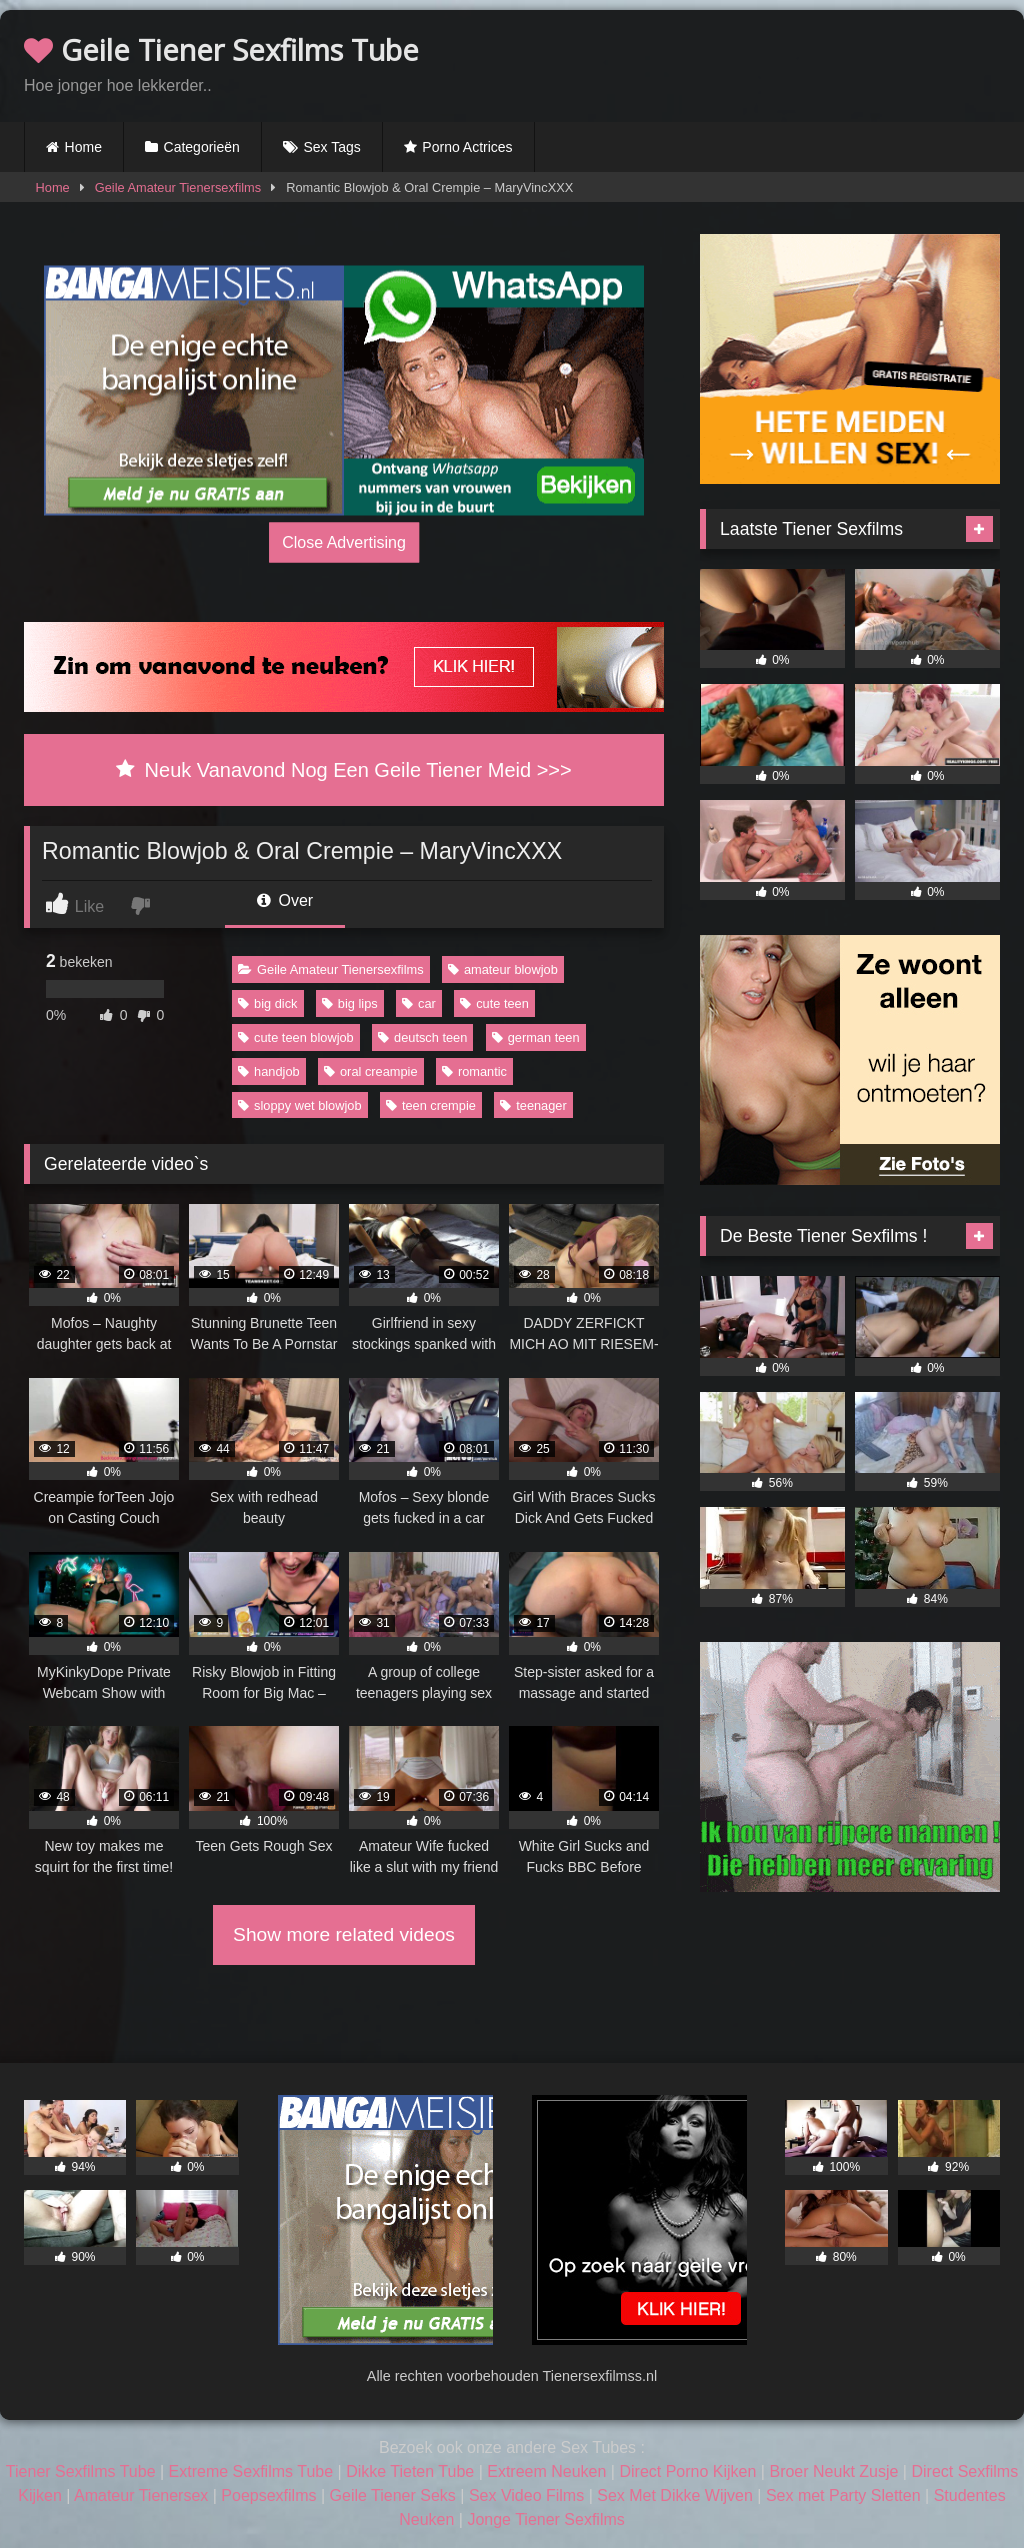 The image size is (1024, 2548). What do you see at coordinates (141, 2495) in the screenshot?
I see `Amateur Tienersex` at bounding box center [141, 2495].